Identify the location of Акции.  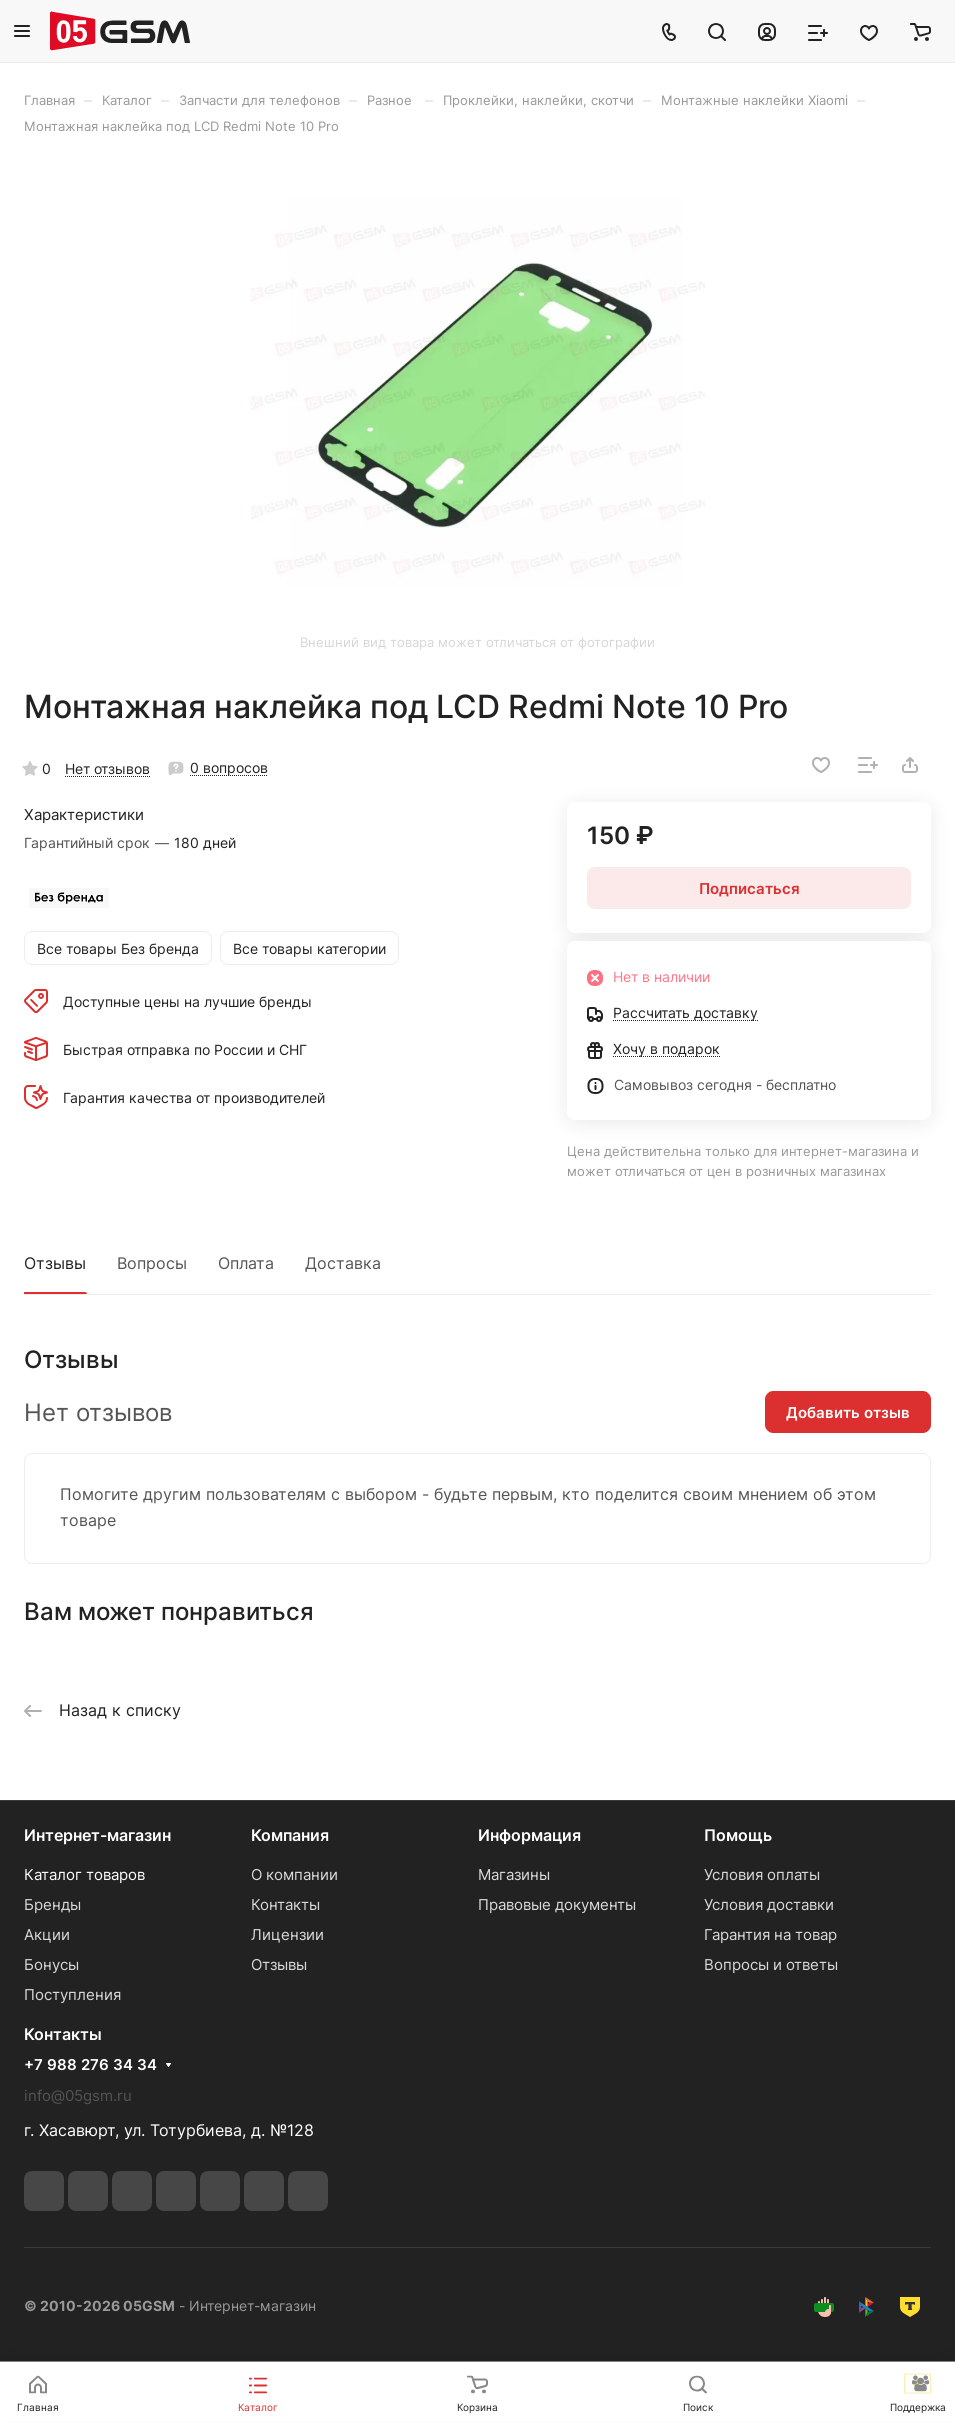
(47, 1934).